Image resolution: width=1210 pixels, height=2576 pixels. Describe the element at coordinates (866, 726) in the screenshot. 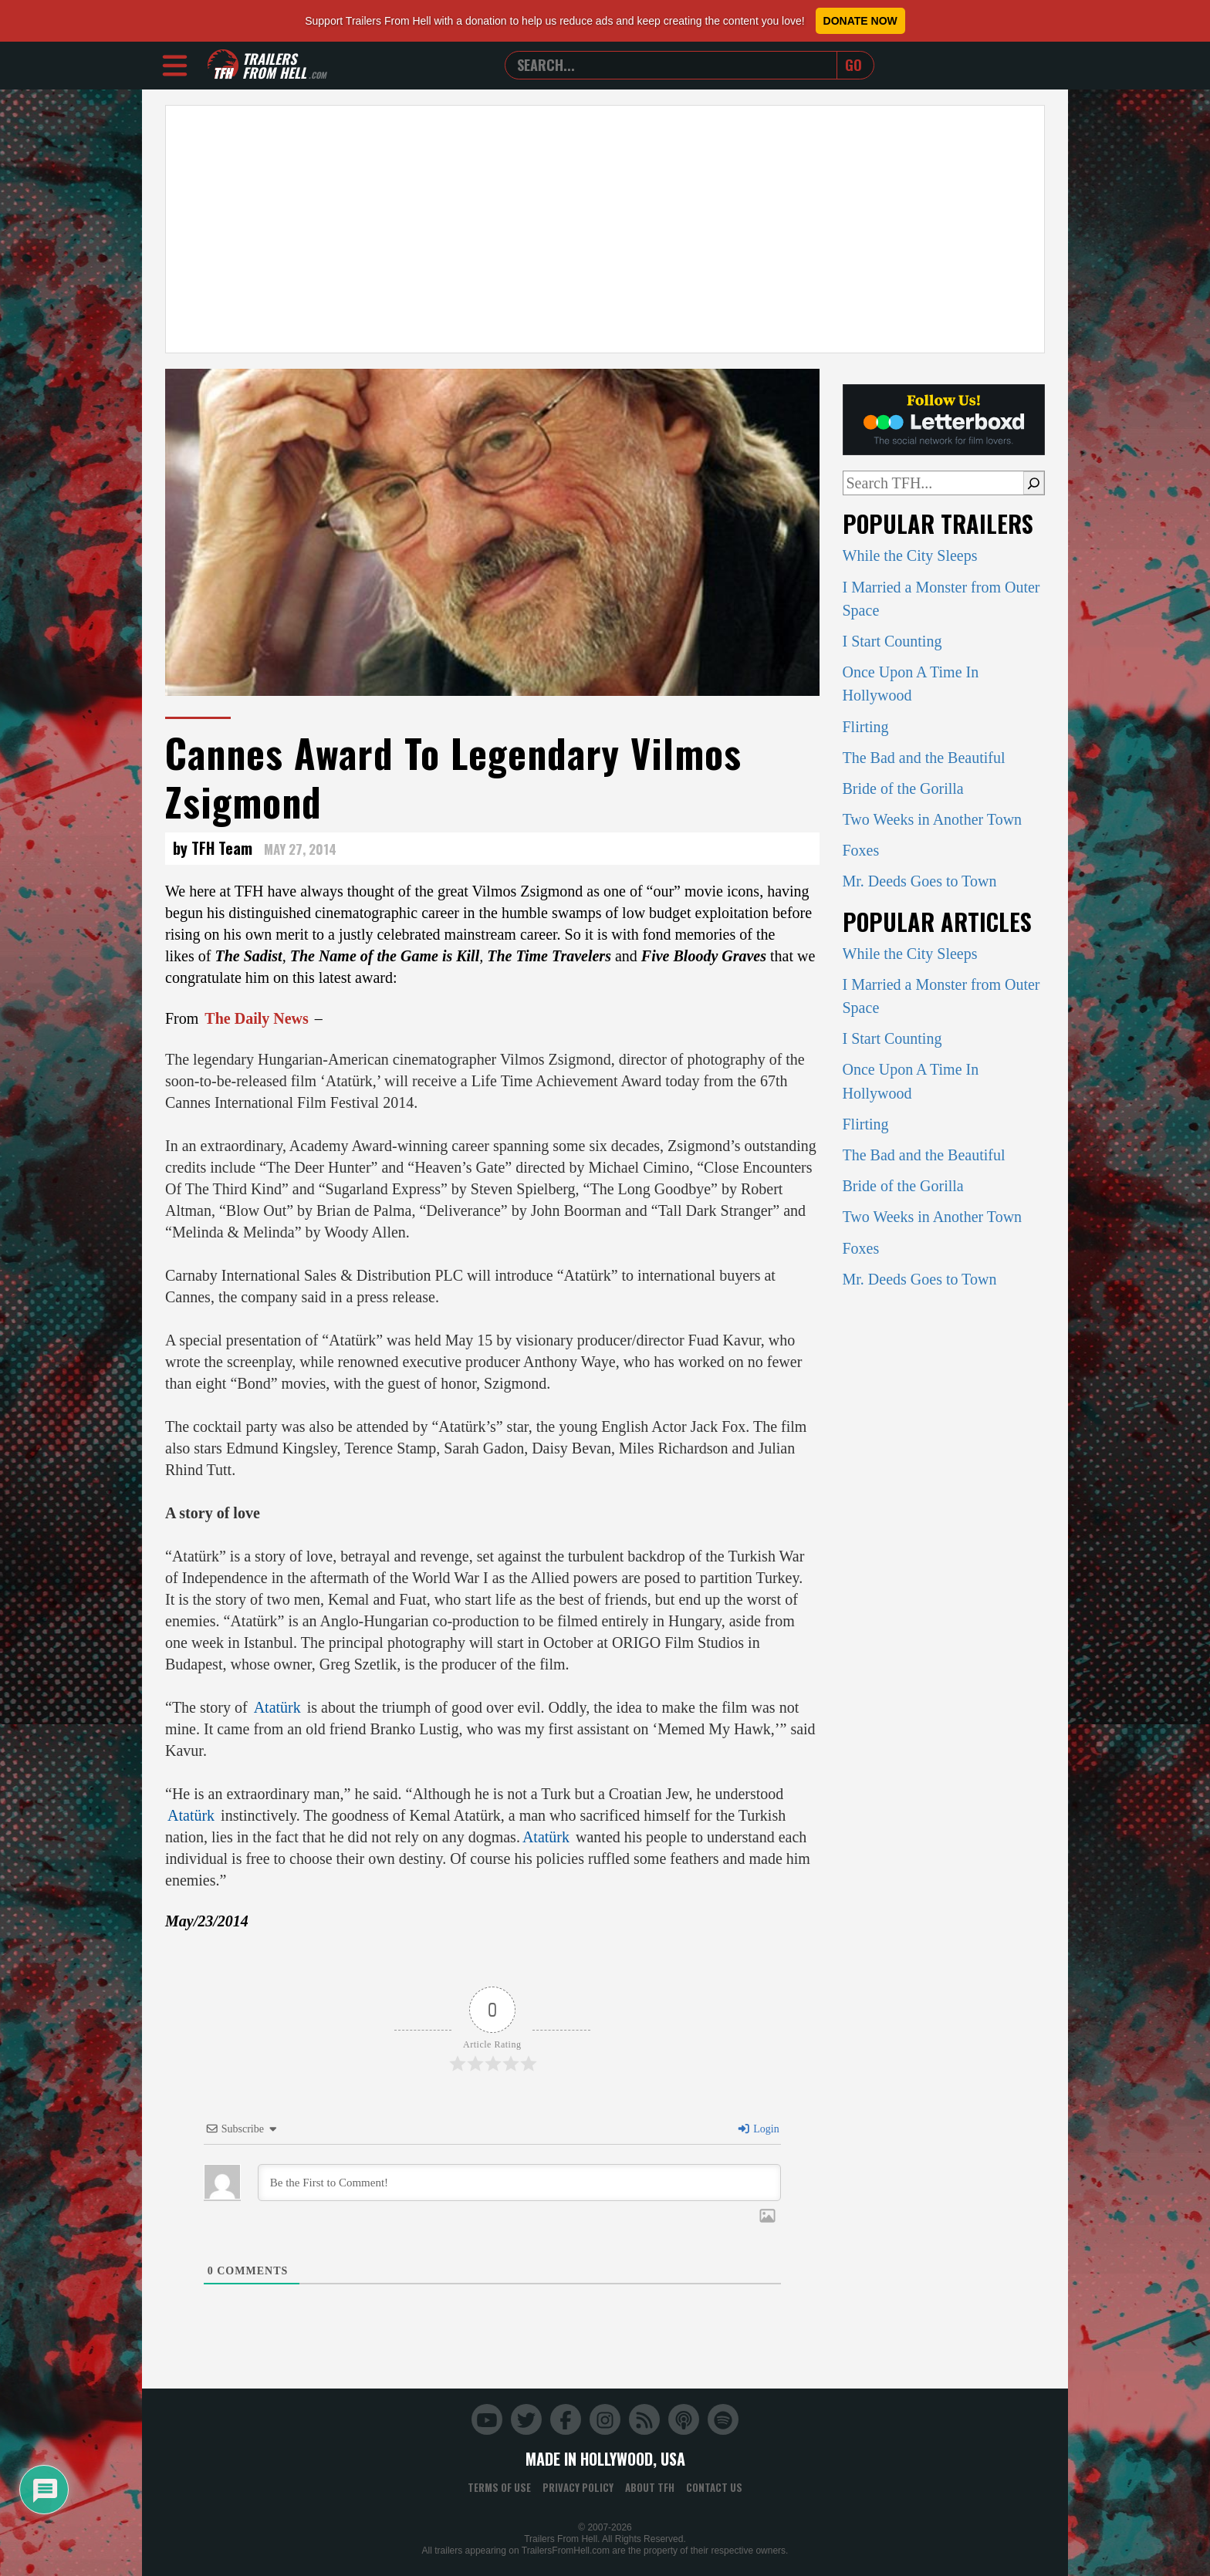

I see `Flirting` at that location.